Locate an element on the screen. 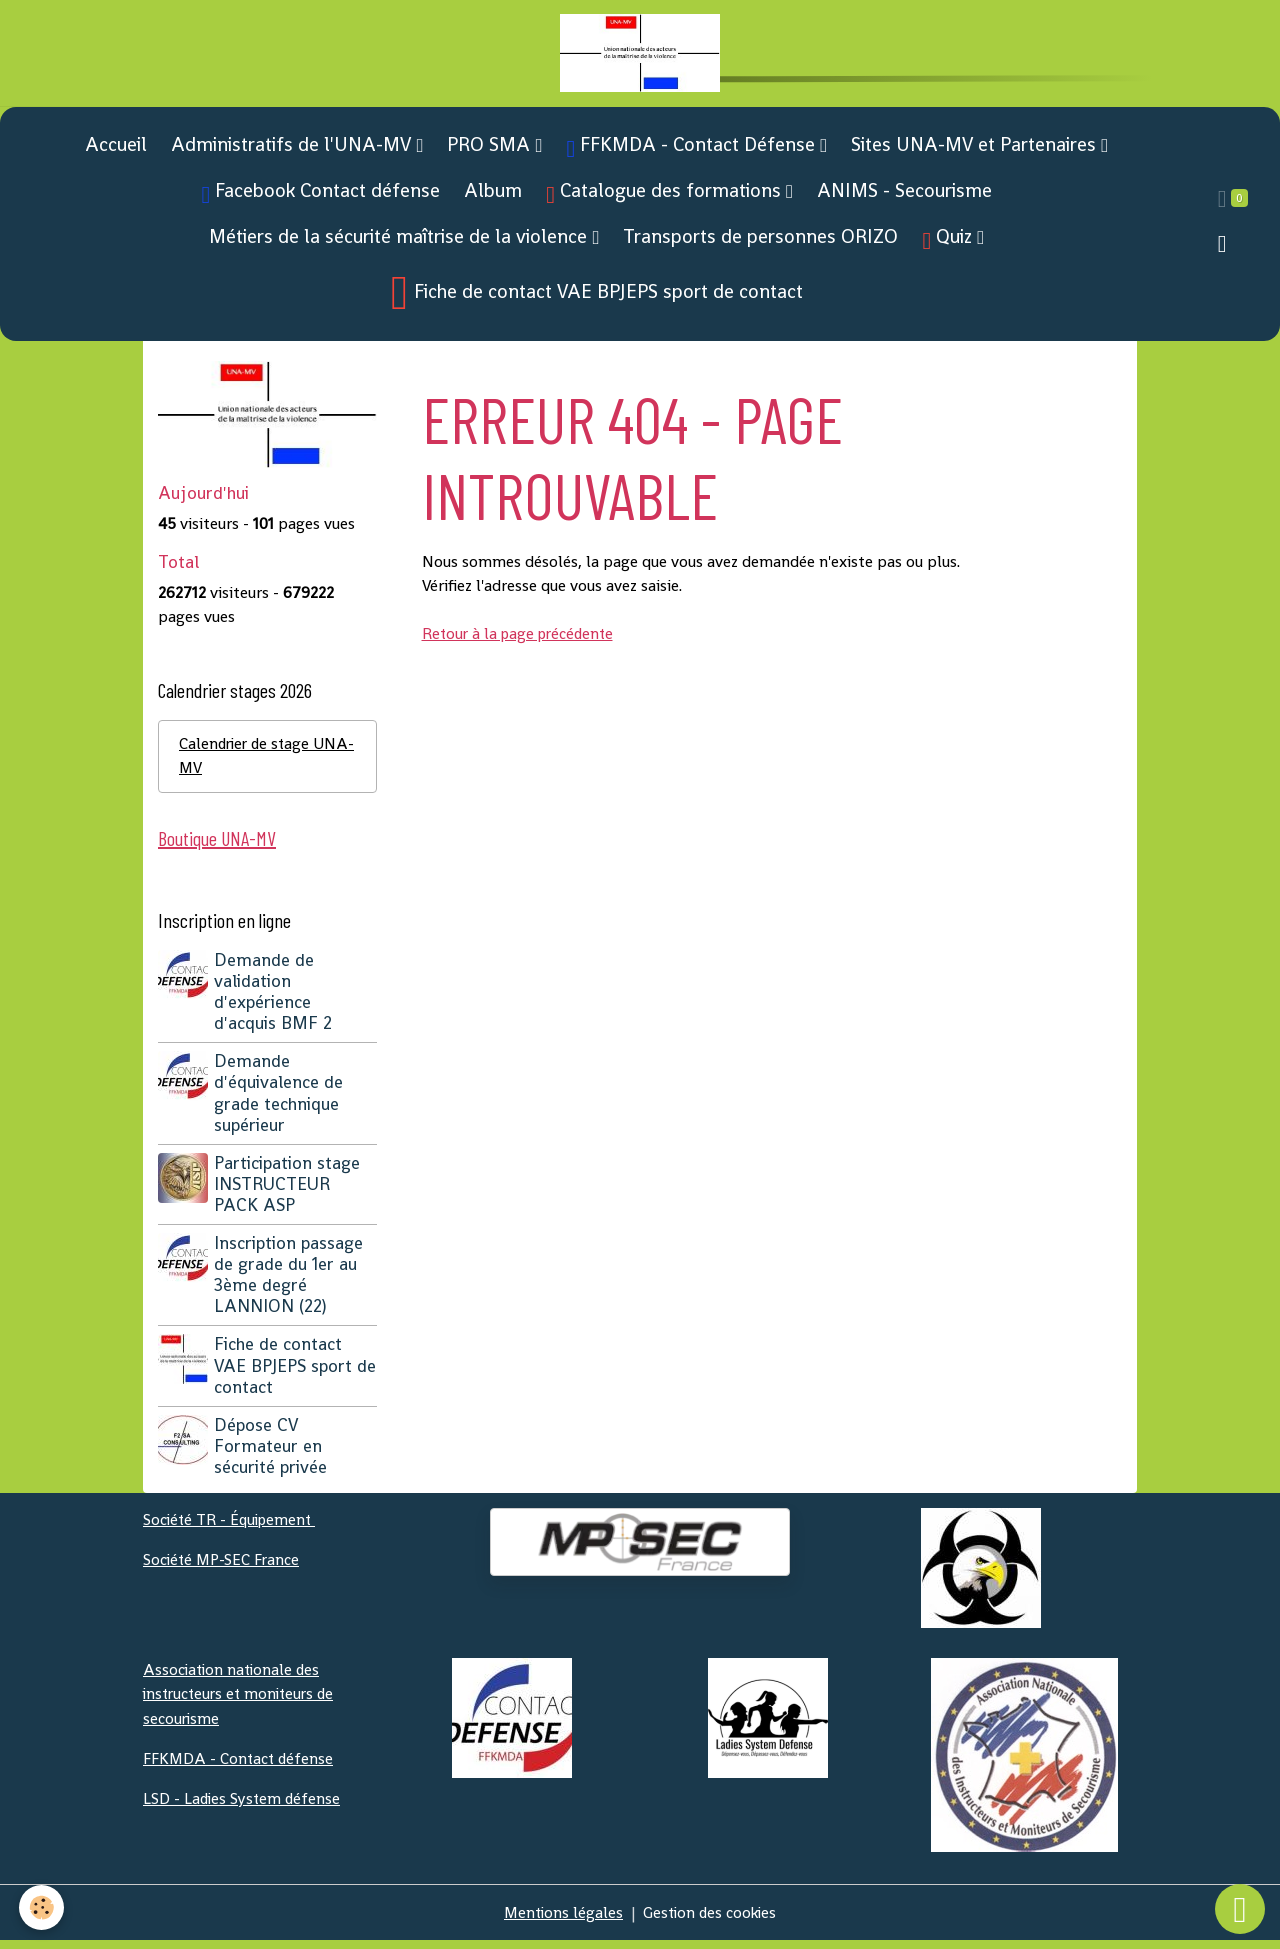  Calendrier de stage UNA-MV is located at coordinates (247, 762).